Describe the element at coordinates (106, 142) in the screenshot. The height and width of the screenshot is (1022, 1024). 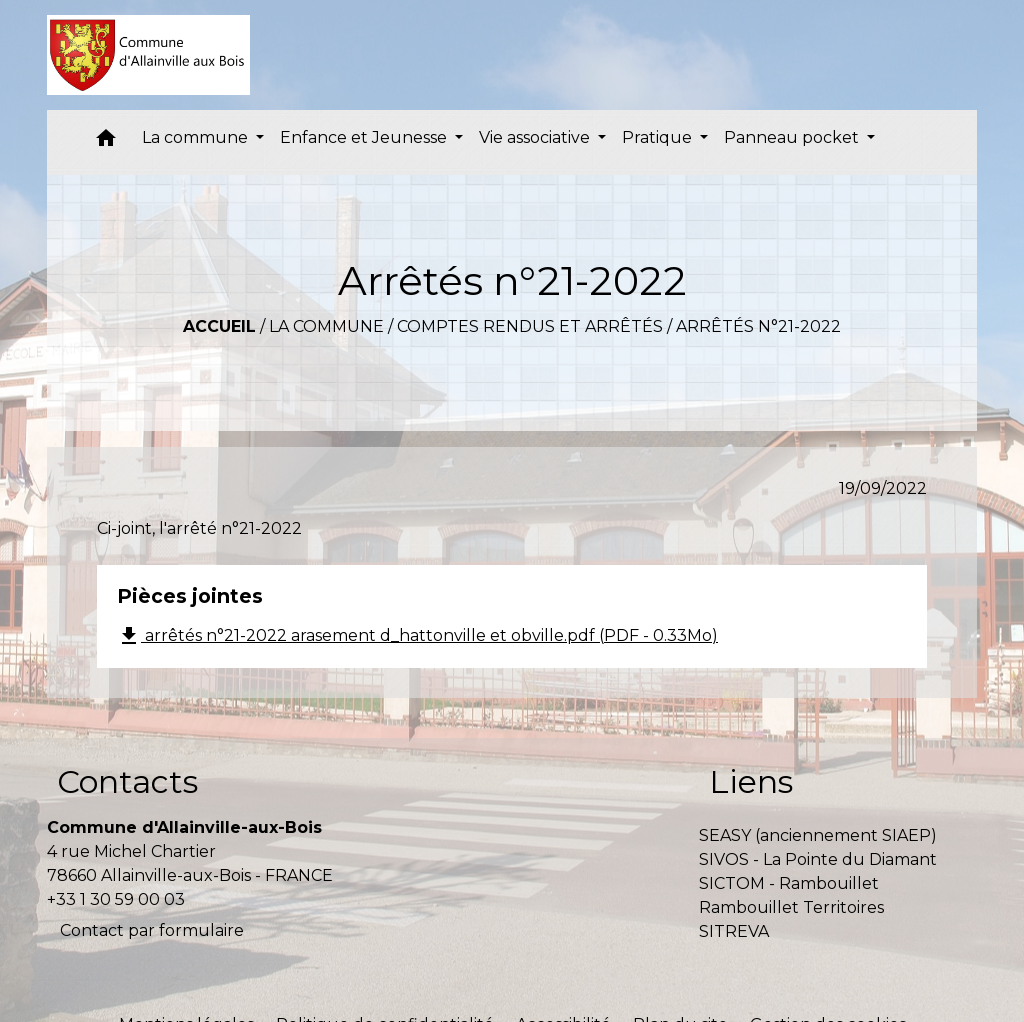
I see `[button]` at that location.